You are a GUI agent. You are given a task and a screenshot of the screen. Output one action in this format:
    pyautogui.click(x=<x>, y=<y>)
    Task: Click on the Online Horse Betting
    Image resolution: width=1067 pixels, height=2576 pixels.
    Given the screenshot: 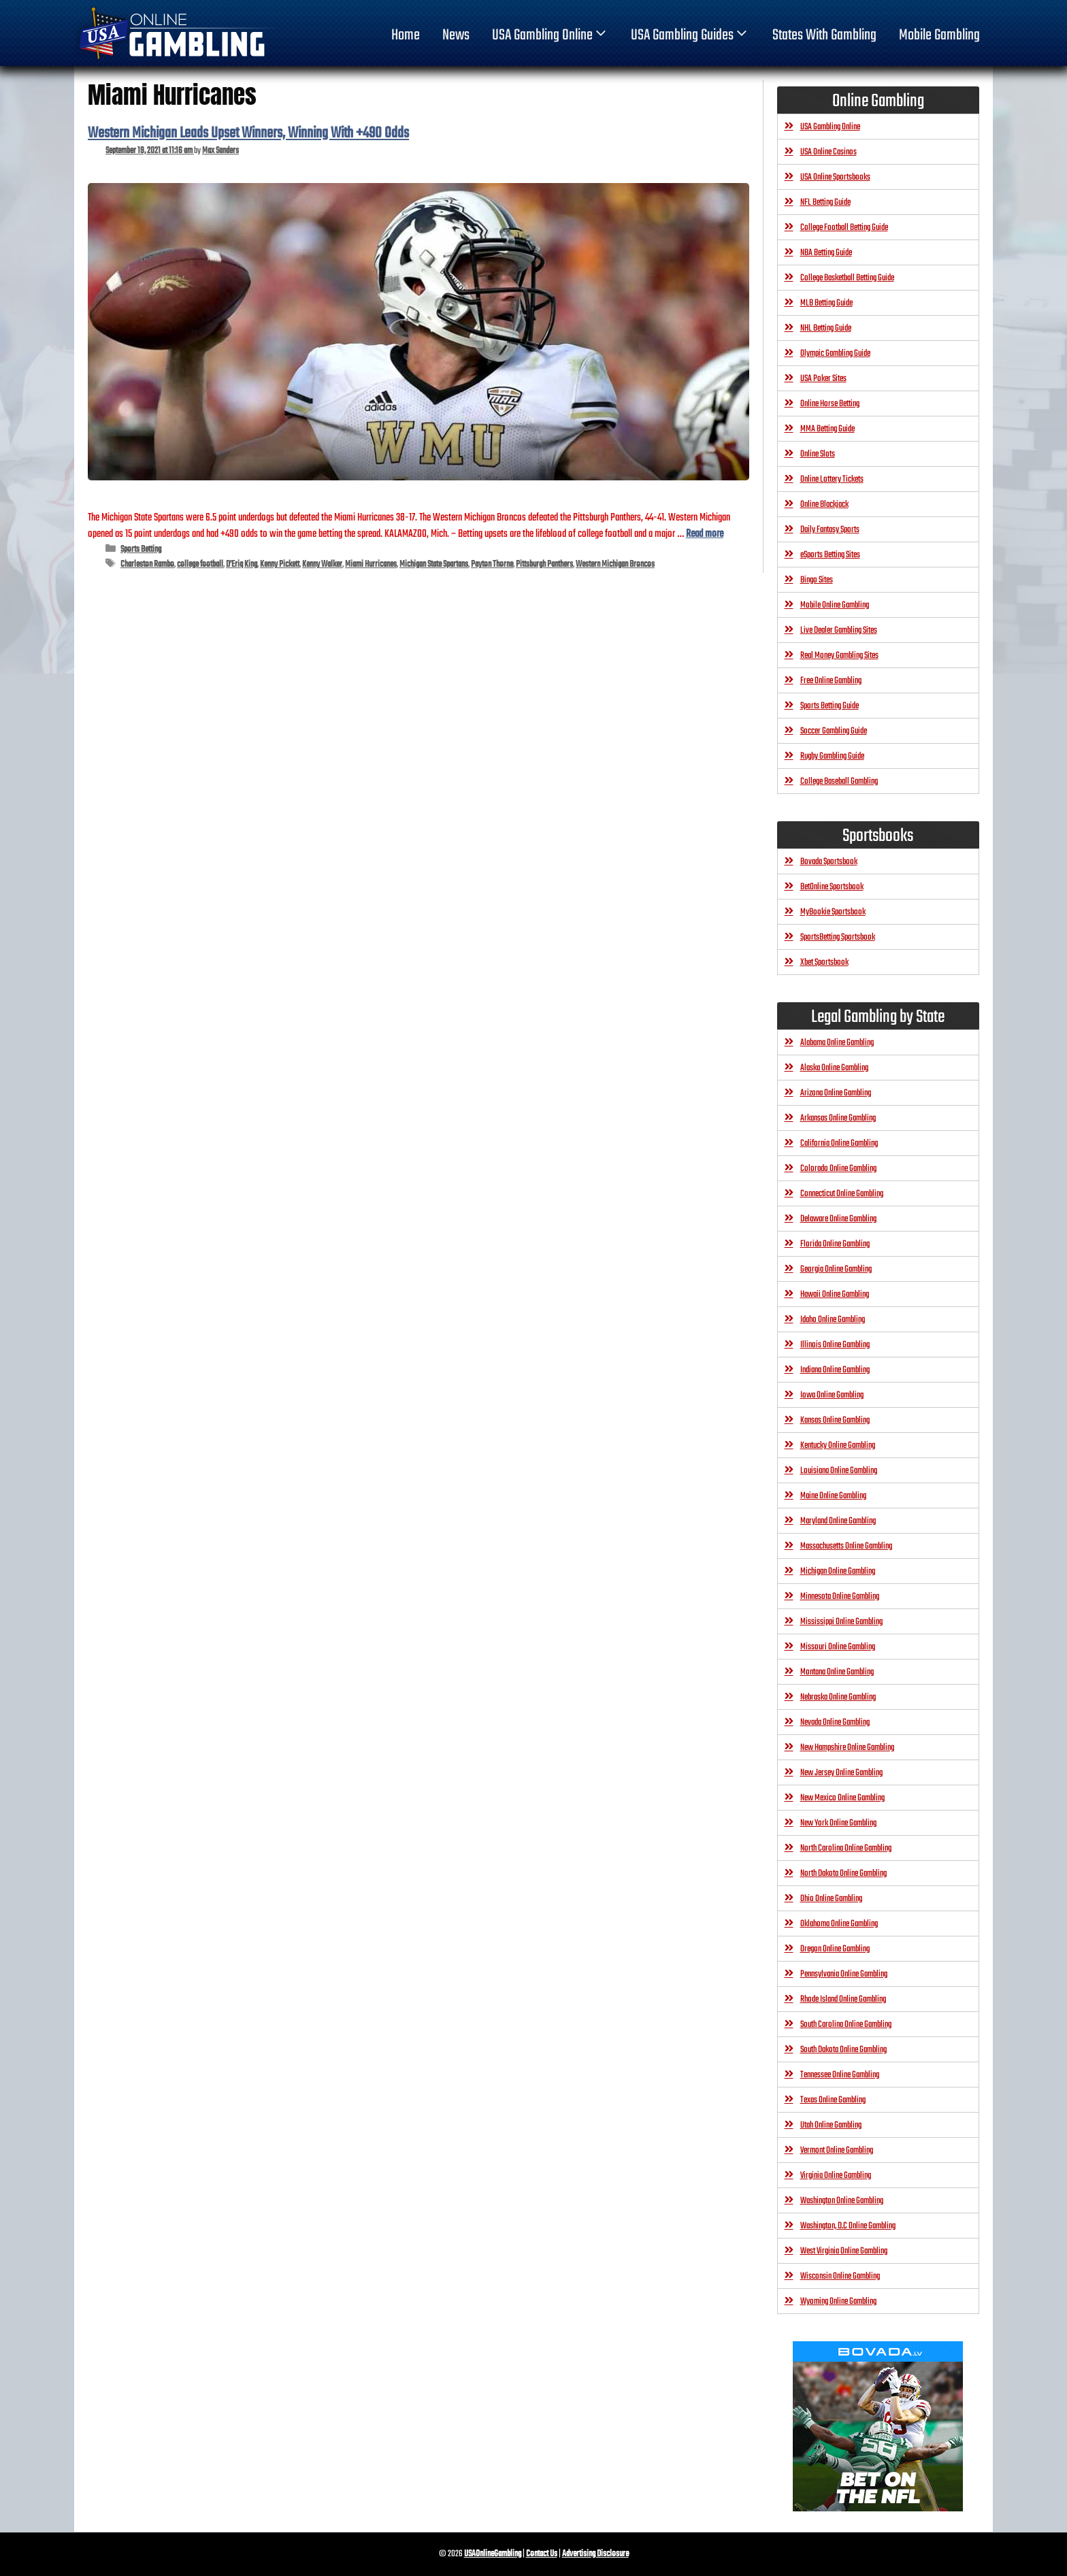 What is the action you would take?
    pyautogui.click(x=829, y=404)
    